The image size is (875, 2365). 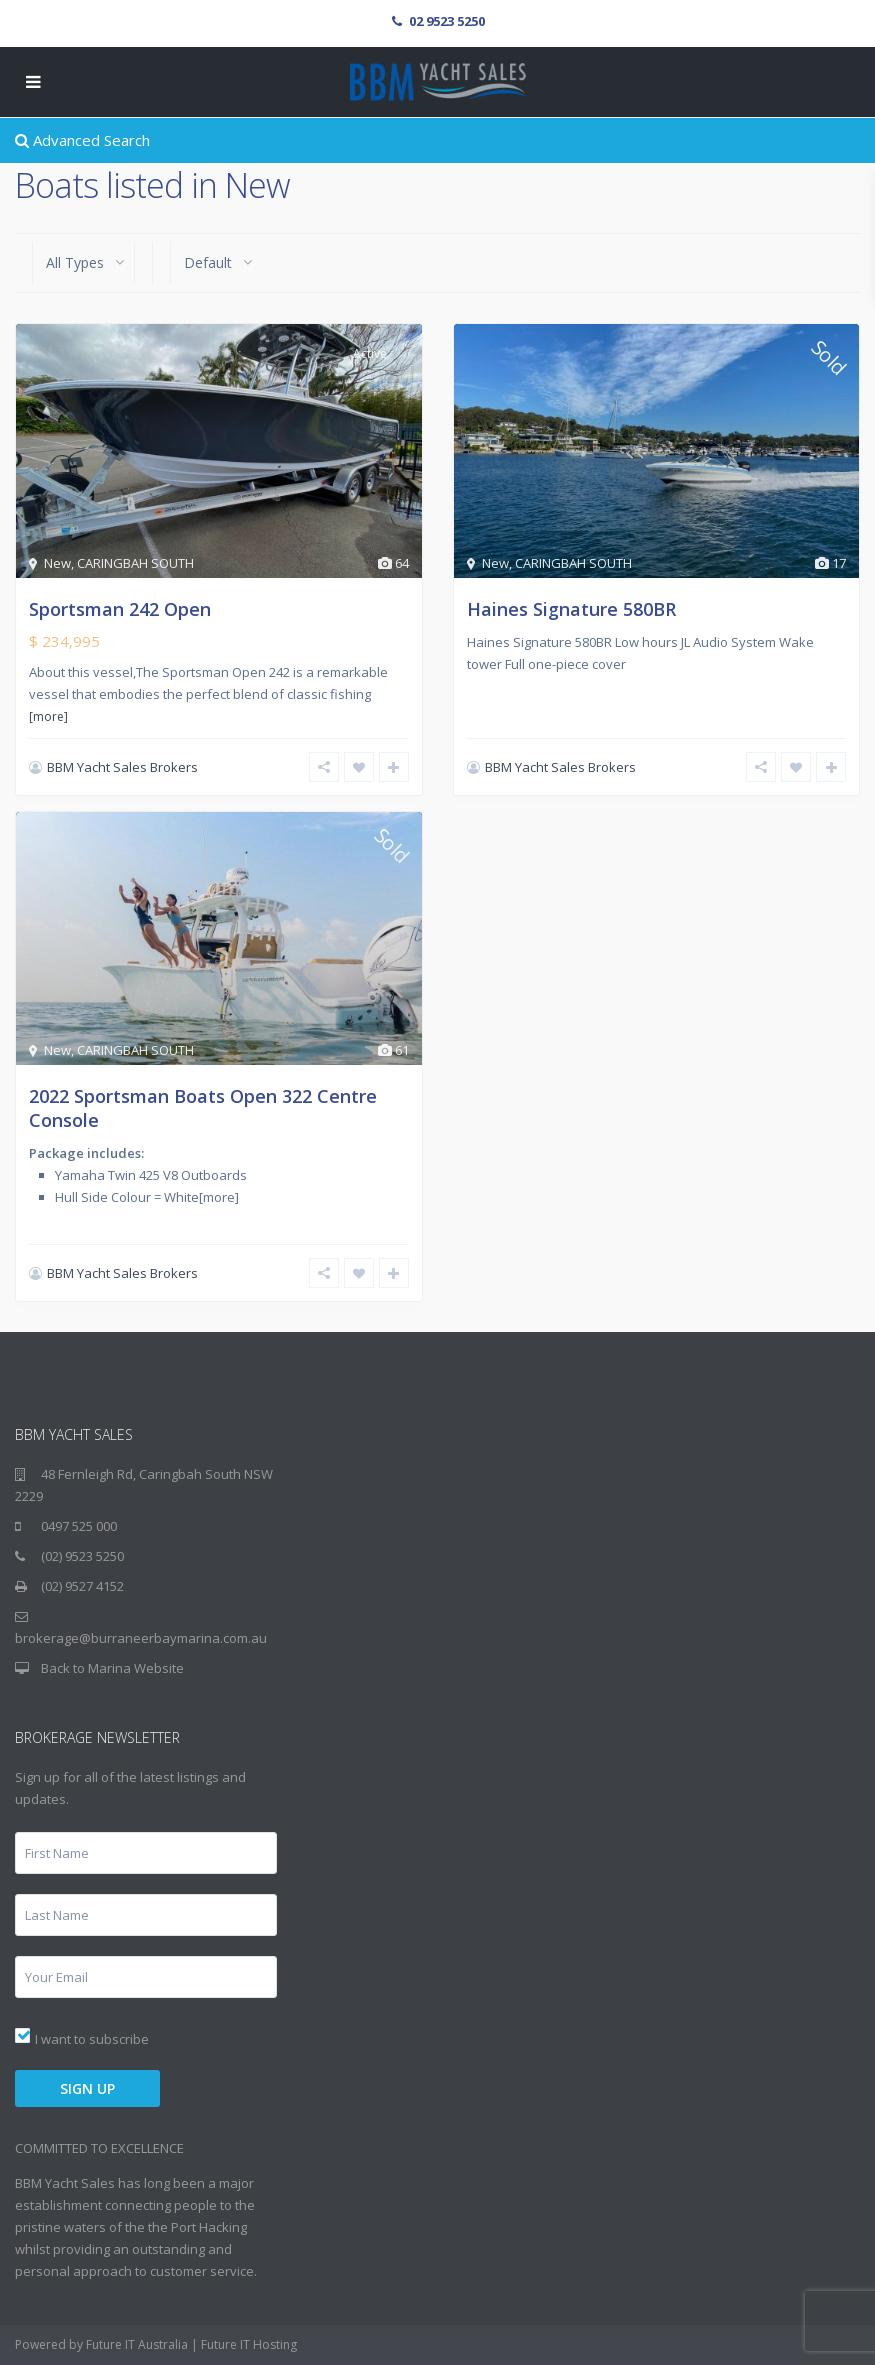 I want to click on Future IT Australia, so click(x=137, y=2344).